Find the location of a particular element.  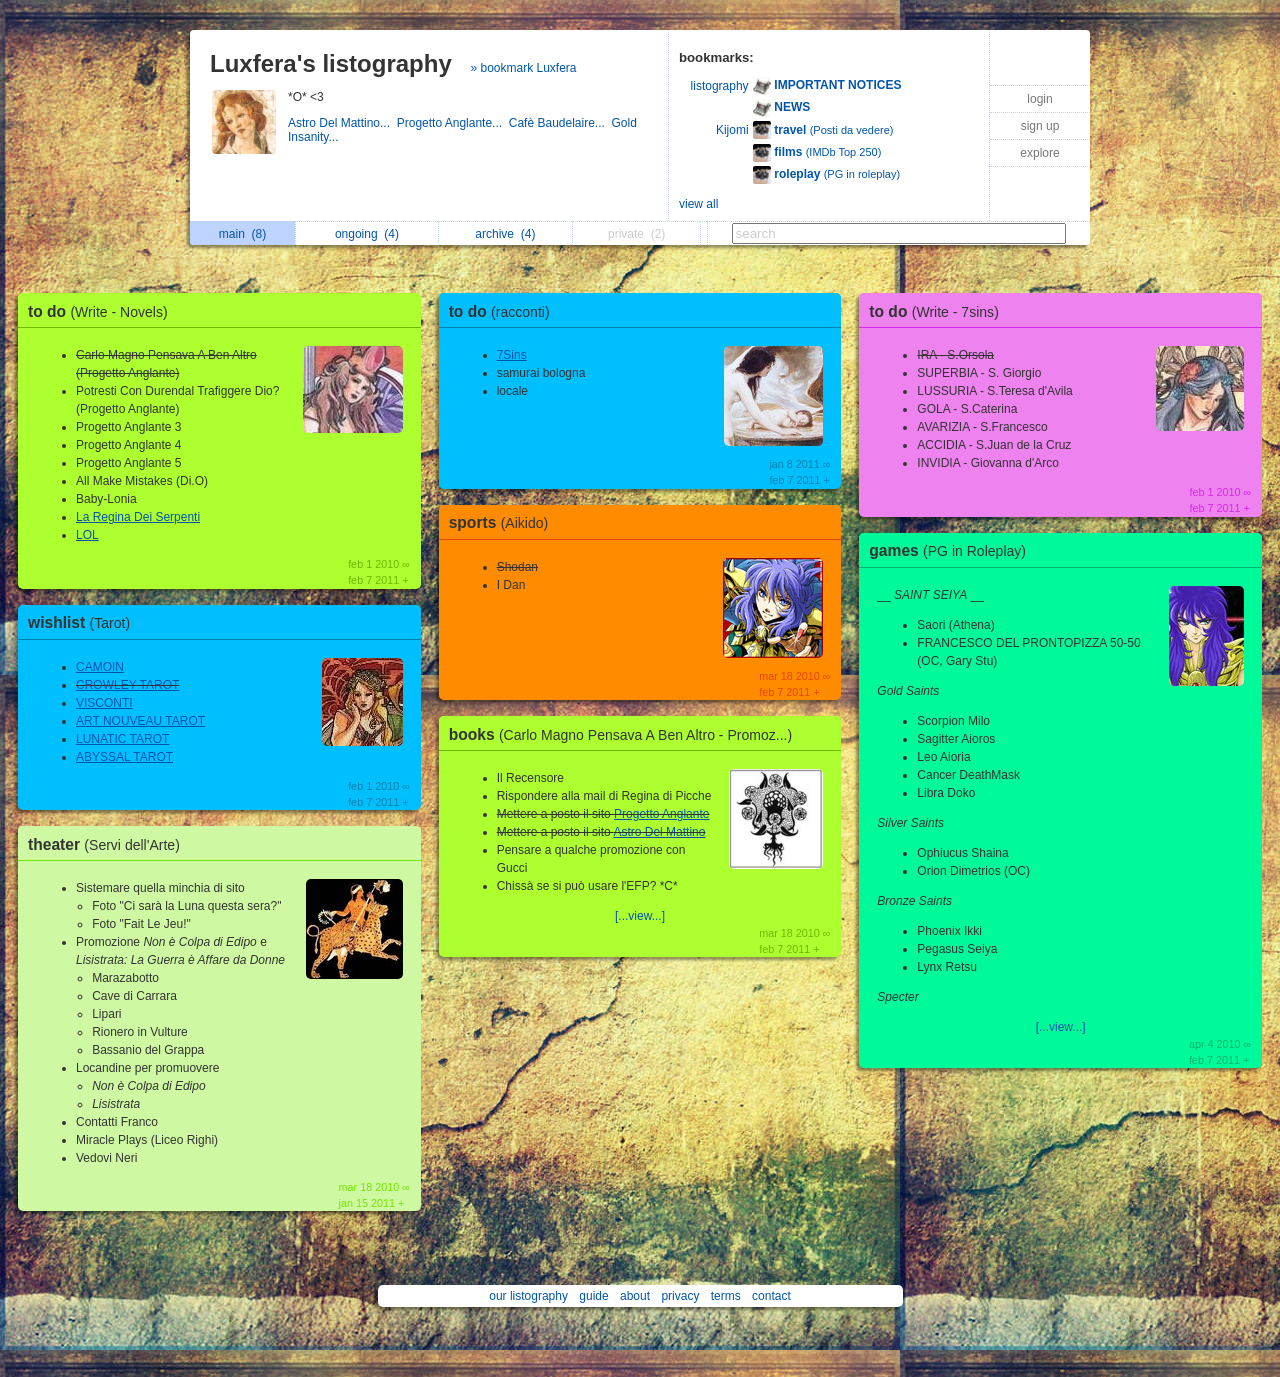

ongoing is located at coordinates (367, 234).